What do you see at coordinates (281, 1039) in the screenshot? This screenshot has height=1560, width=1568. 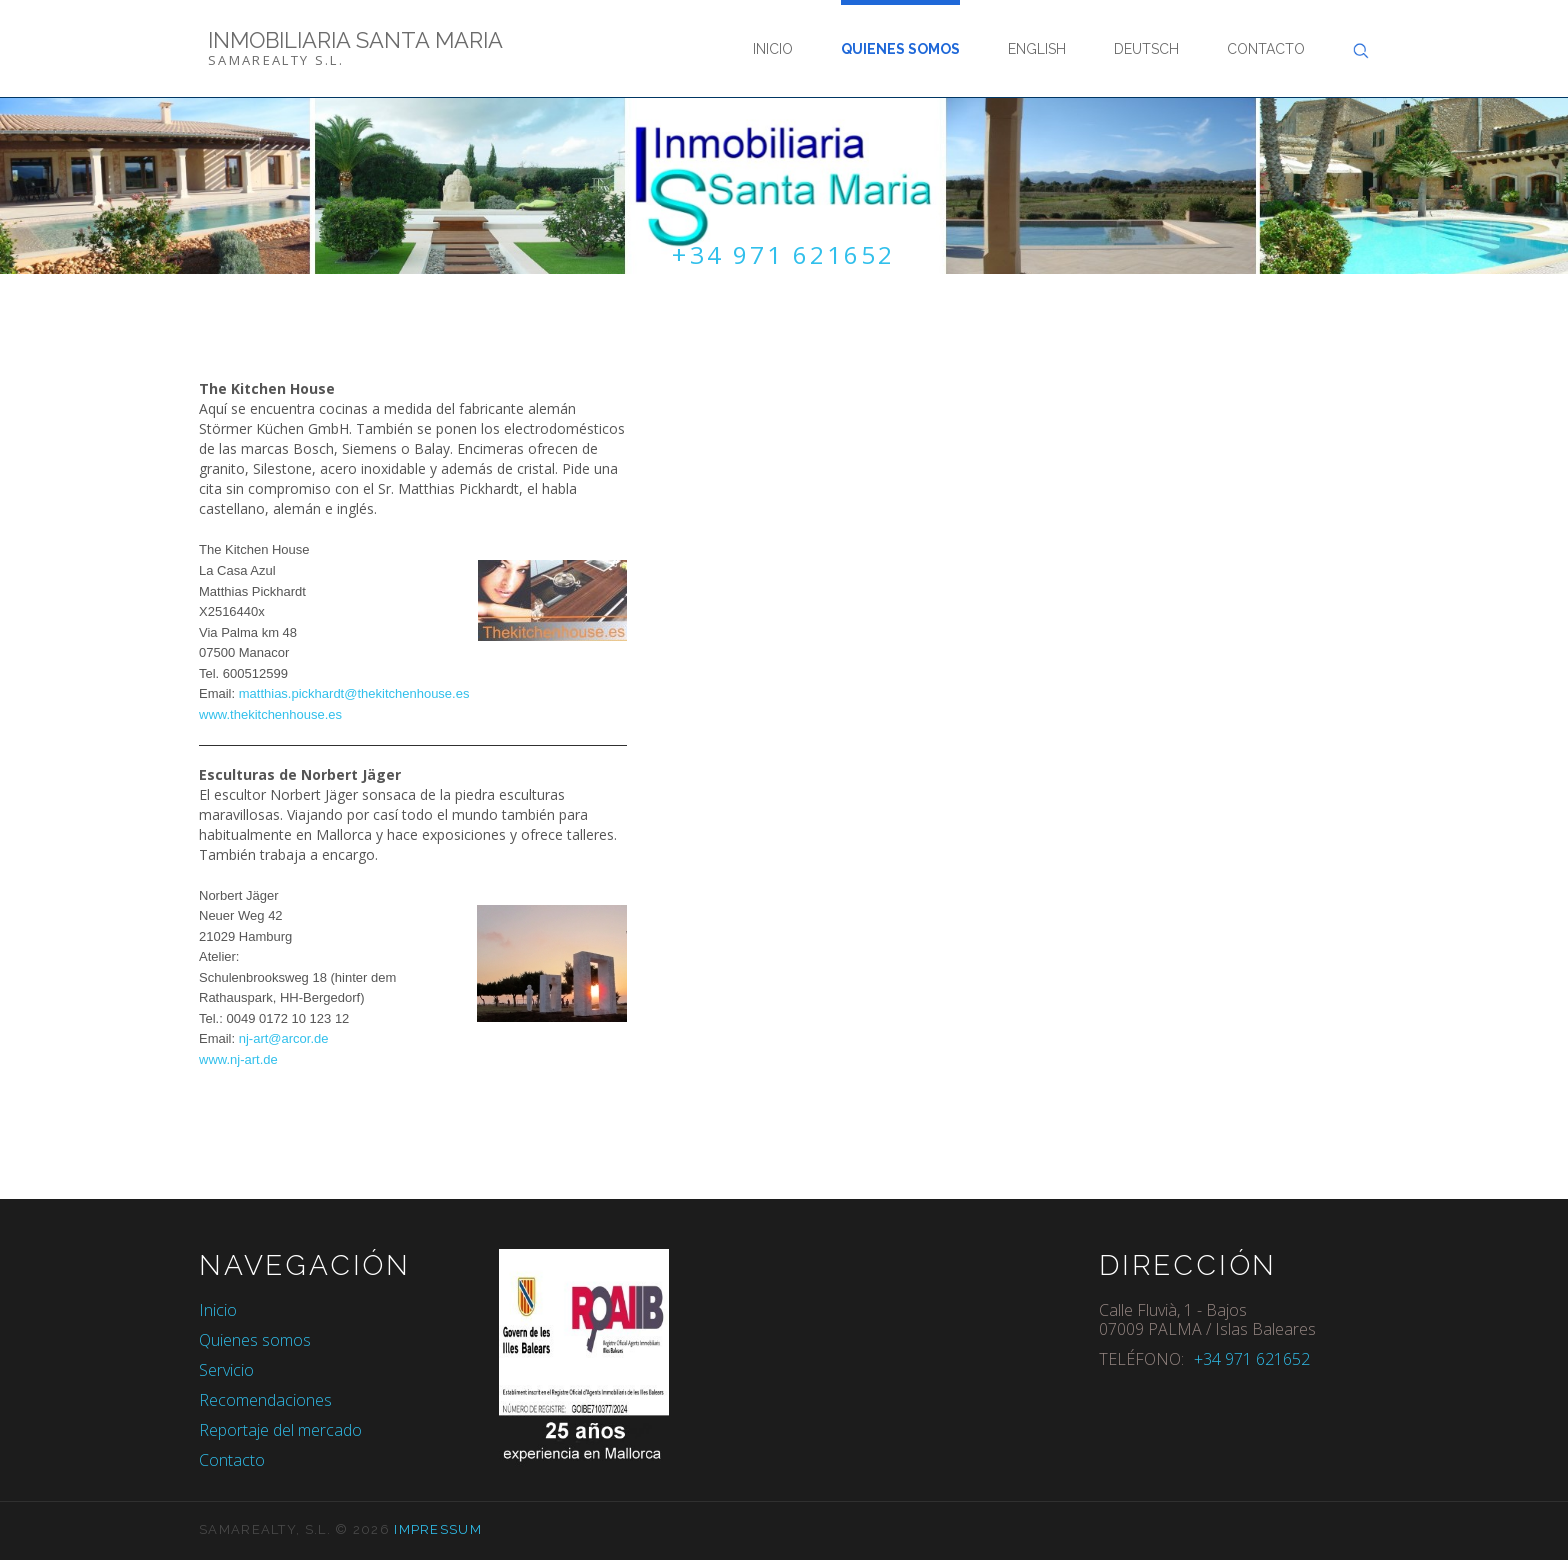 I see `nj-art@arcor.de` at bounding box center [281, 1039].